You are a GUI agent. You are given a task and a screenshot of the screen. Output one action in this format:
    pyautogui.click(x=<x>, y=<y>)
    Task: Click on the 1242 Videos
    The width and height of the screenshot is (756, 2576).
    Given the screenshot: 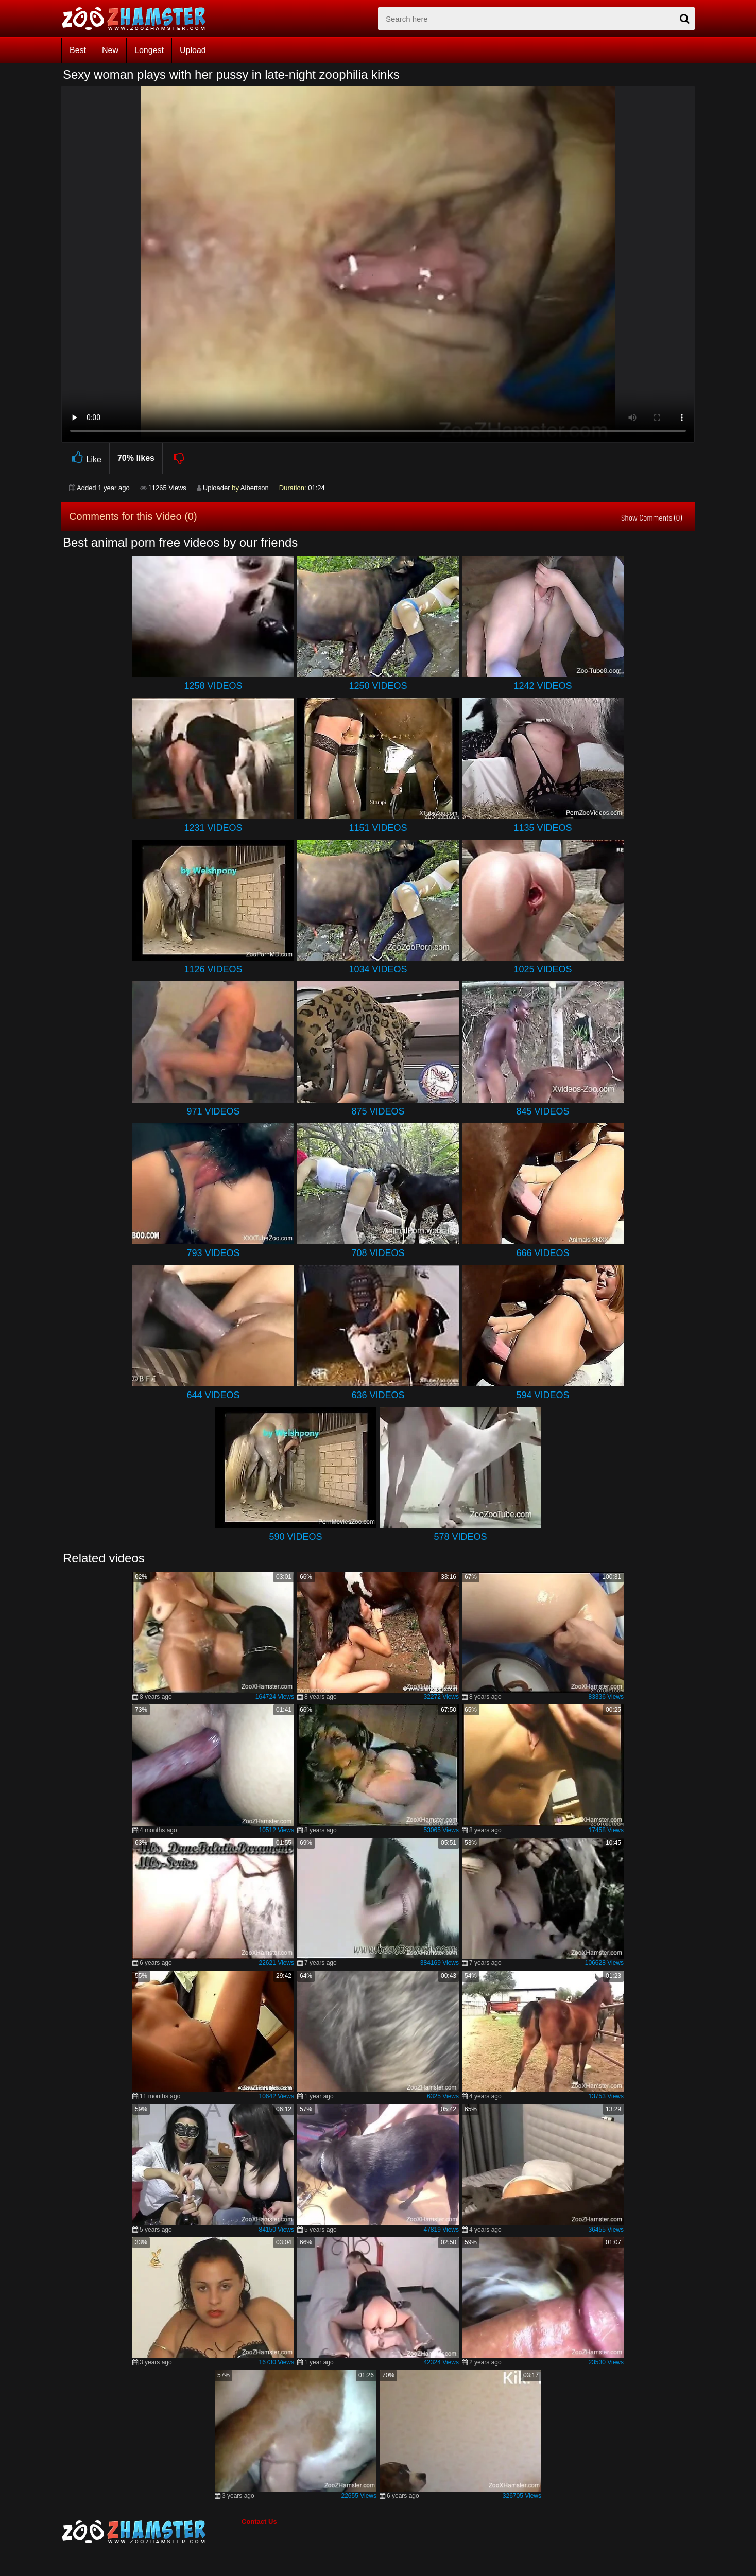 What is the action you would take?
    pyautogui.click(x=542, y=686)
    